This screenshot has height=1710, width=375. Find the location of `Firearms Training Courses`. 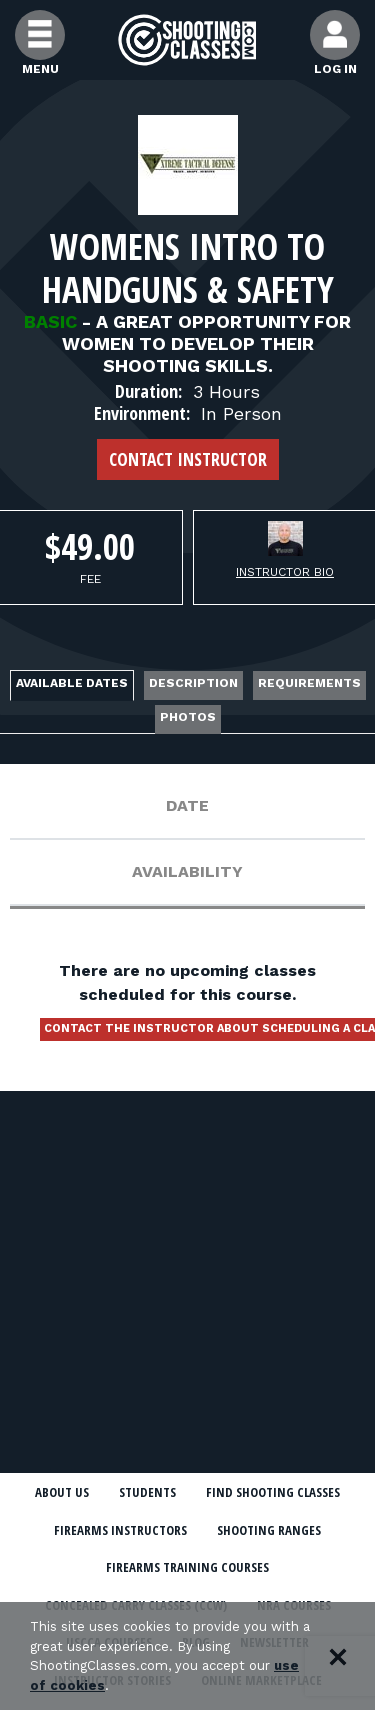

Firearms Training Courses is located at coordinates (187, 1567).